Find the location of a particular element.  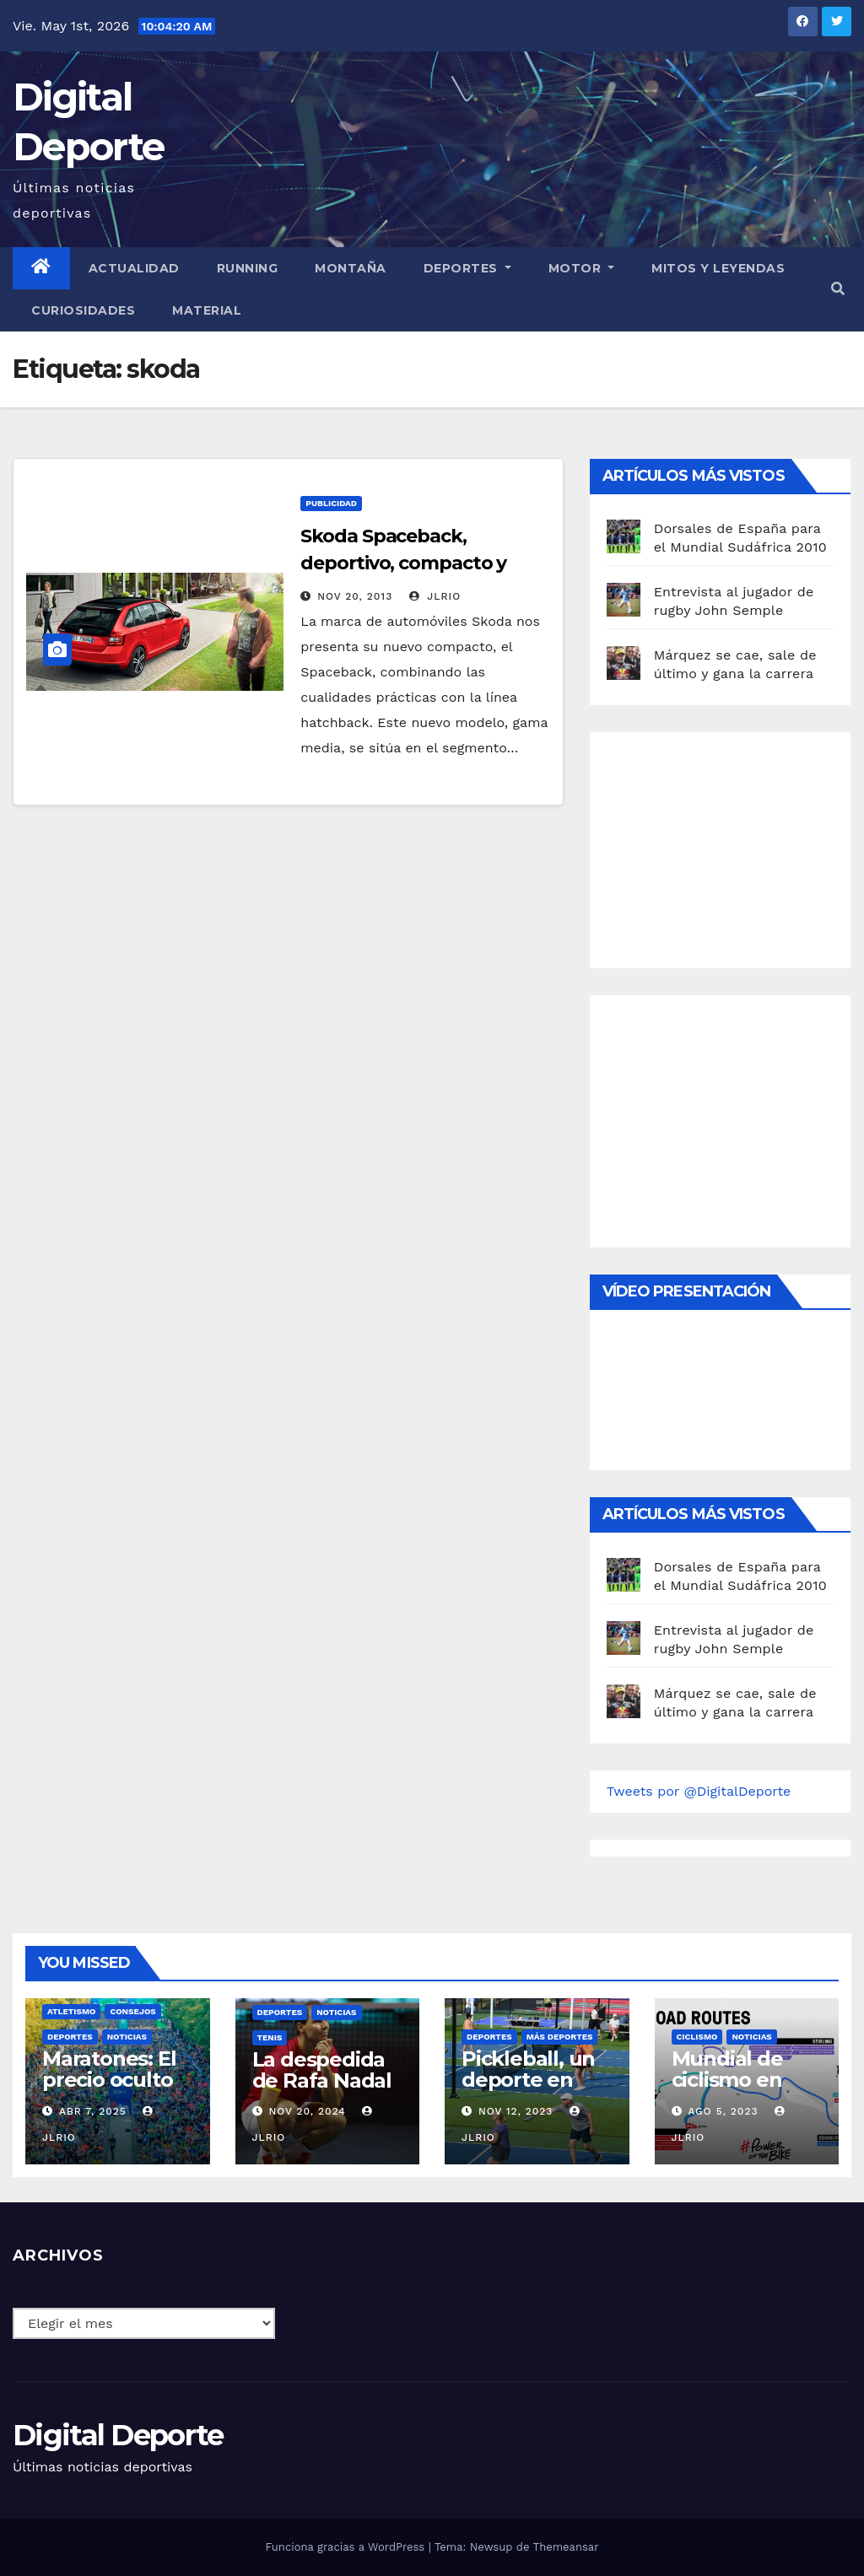

Nov 20, 2024 is located at coordinates (306, 2111).